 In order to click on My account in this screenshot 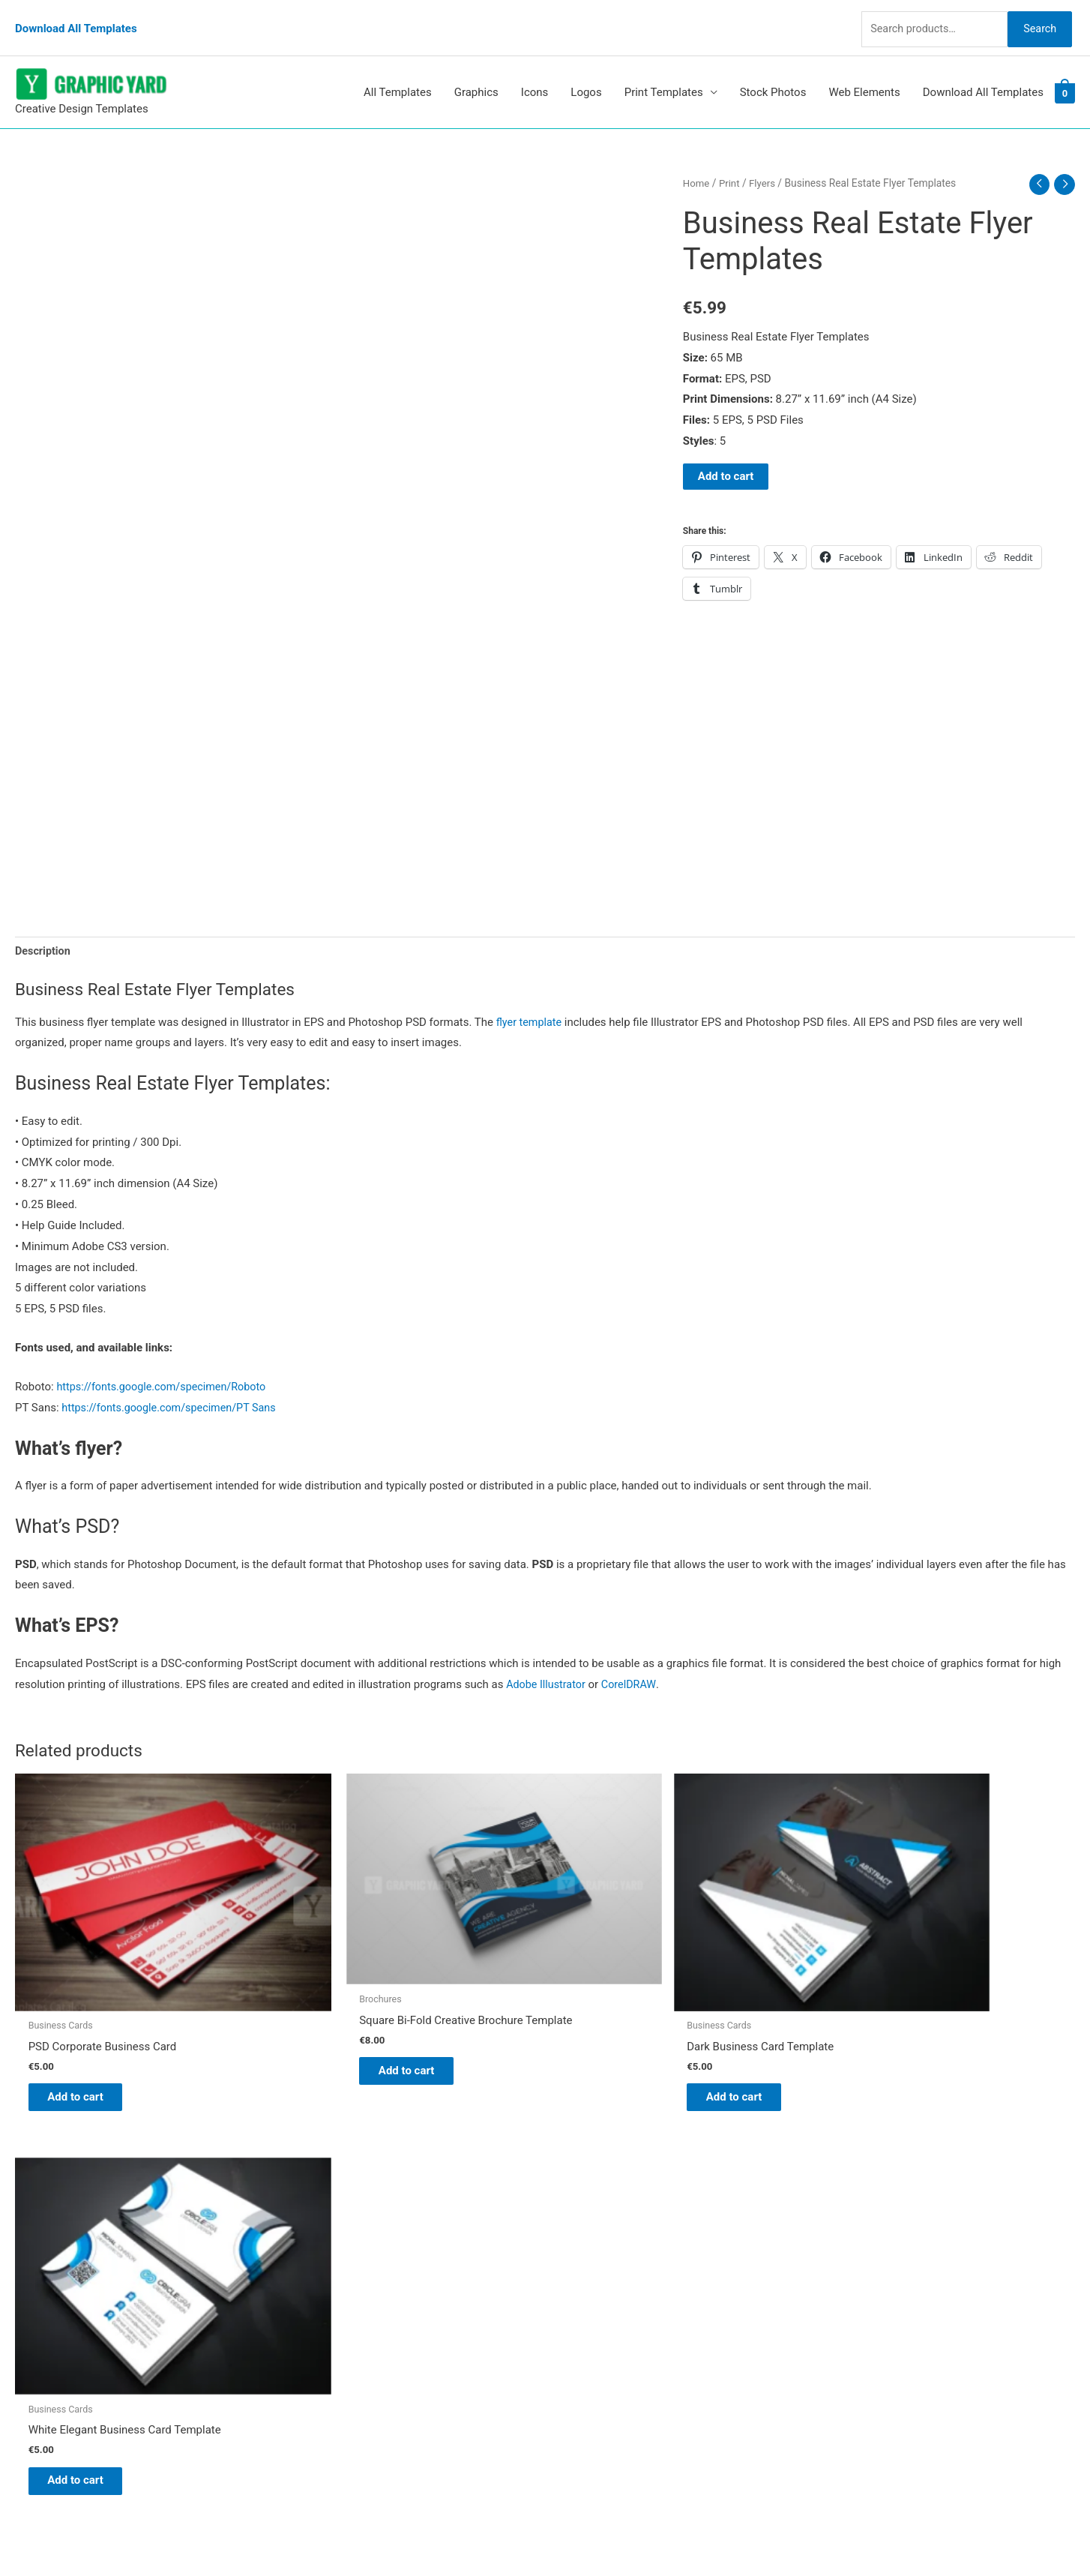, I will do `click(589, 2288)`.